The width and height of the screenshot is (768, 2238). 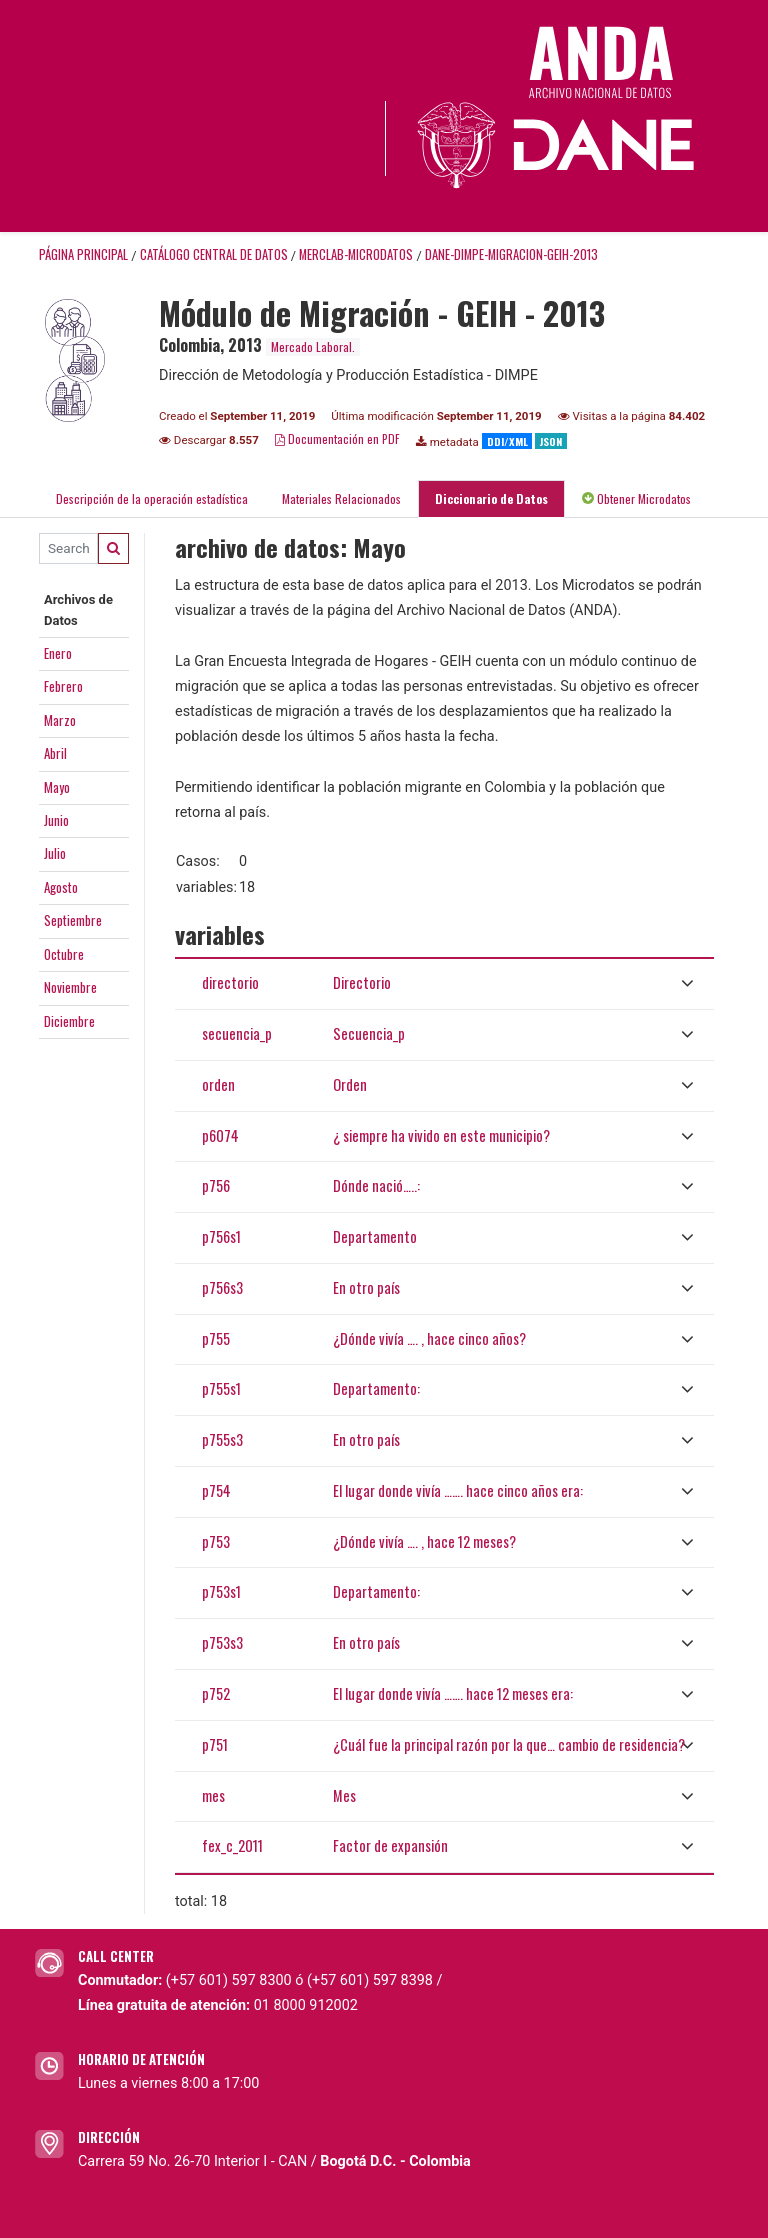 What do you see at coordinates (362, 982) in the screenshot?
I see `Directorio` at bounding box center [362, 982].